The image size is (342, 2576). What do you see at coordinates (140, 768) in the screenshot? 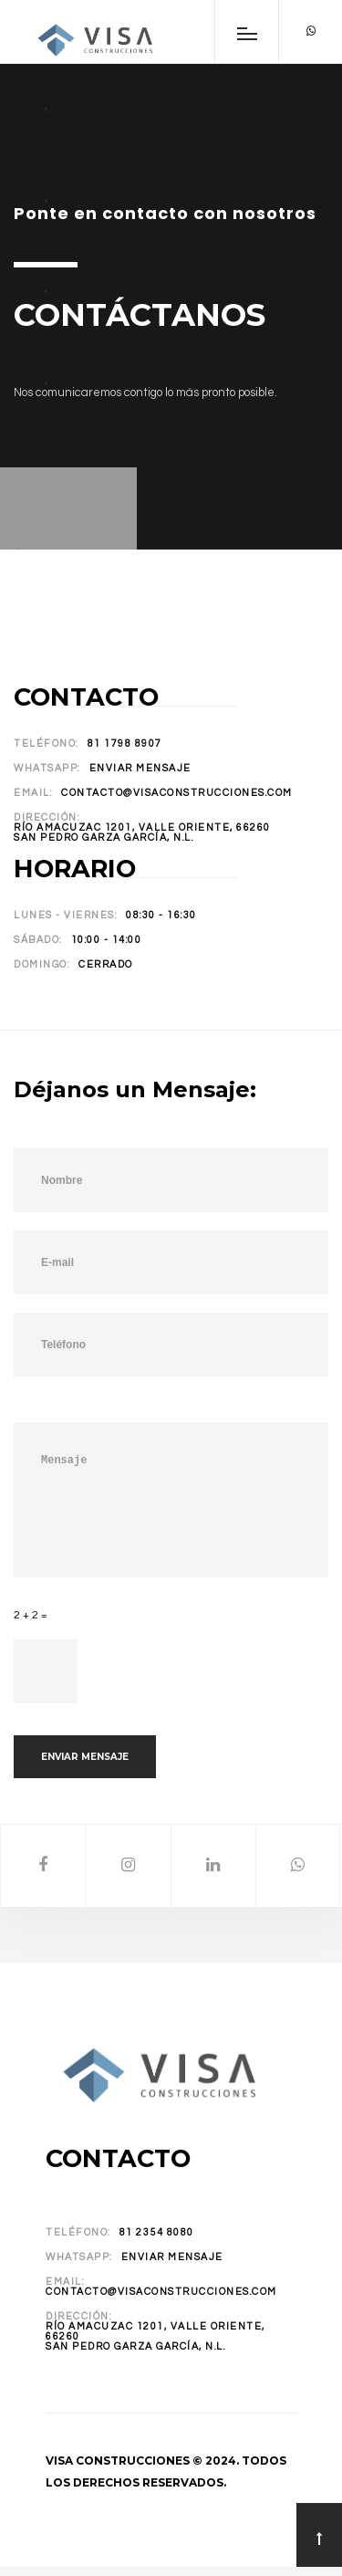
I see `Enviar Mensaje` at bounding box center [140, 768].